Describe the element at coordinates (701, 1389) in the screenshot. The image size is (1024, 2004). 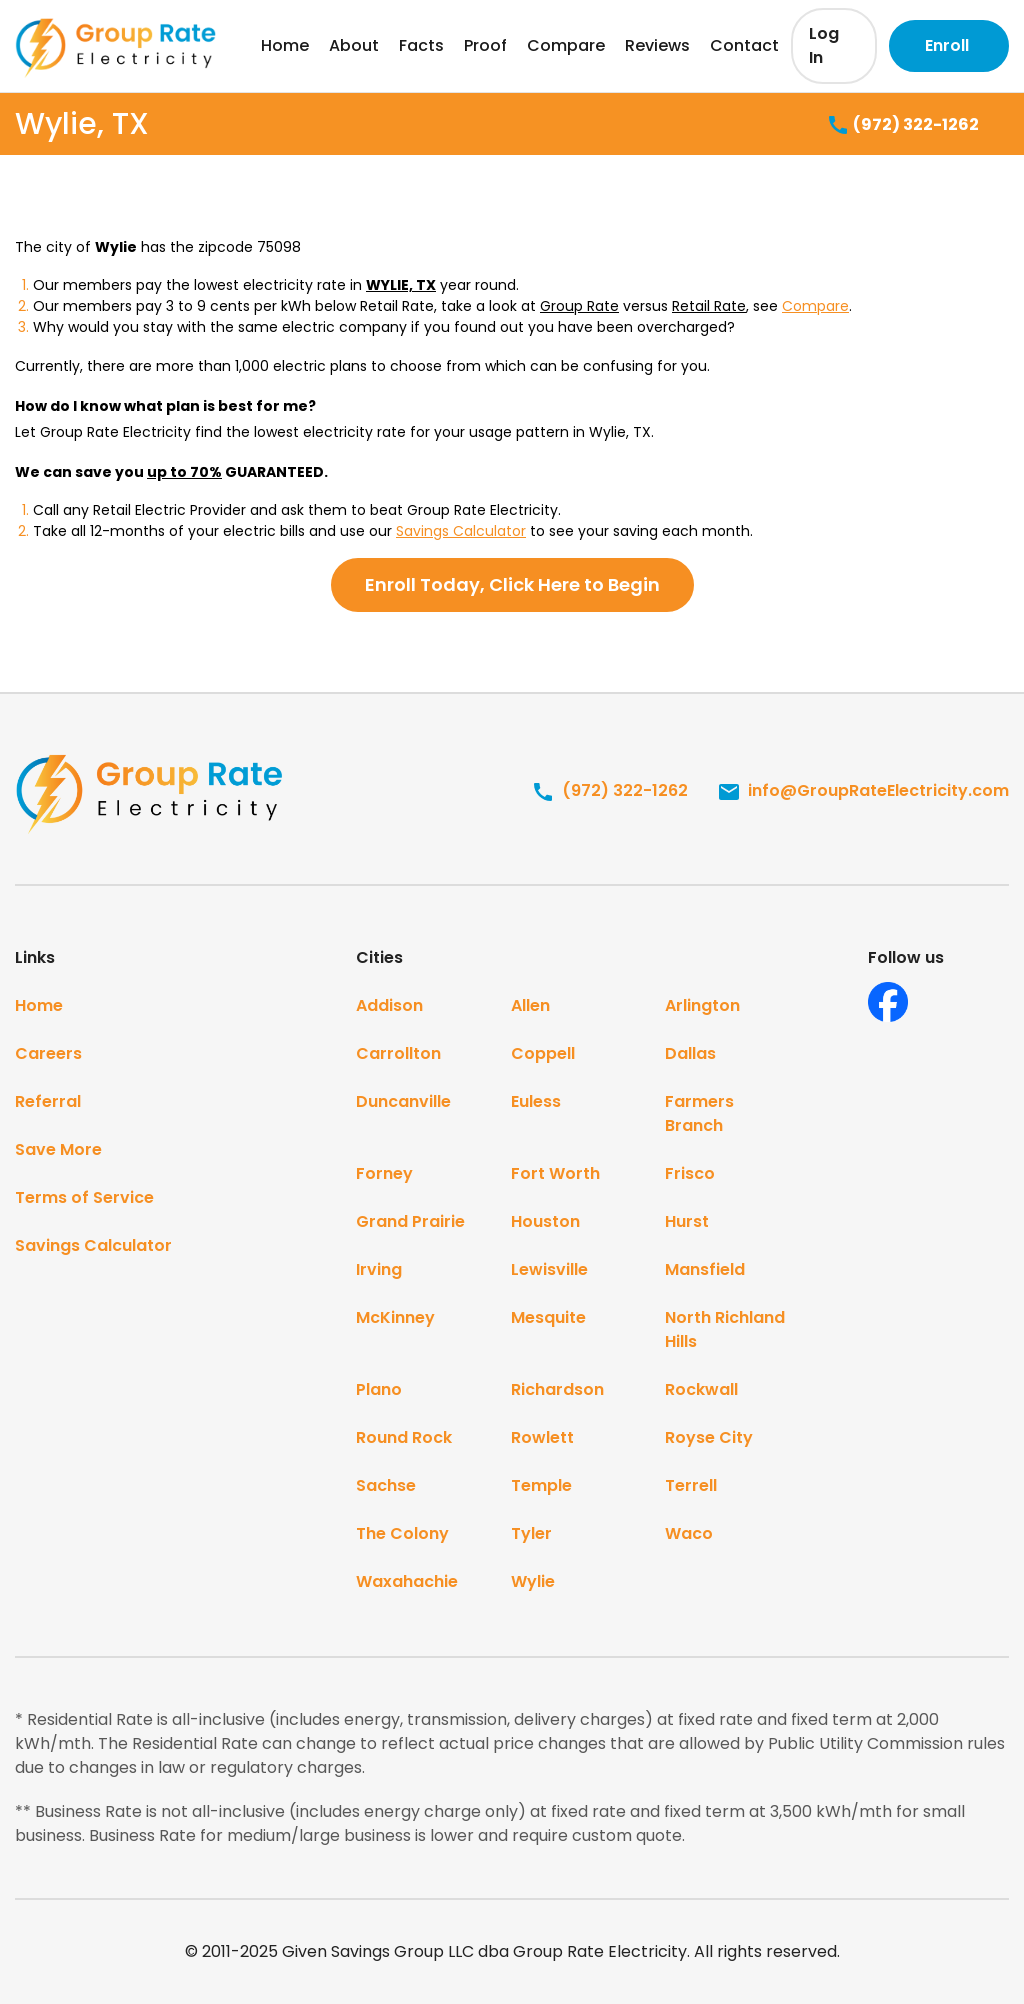
I see `Rockwall` at that location.